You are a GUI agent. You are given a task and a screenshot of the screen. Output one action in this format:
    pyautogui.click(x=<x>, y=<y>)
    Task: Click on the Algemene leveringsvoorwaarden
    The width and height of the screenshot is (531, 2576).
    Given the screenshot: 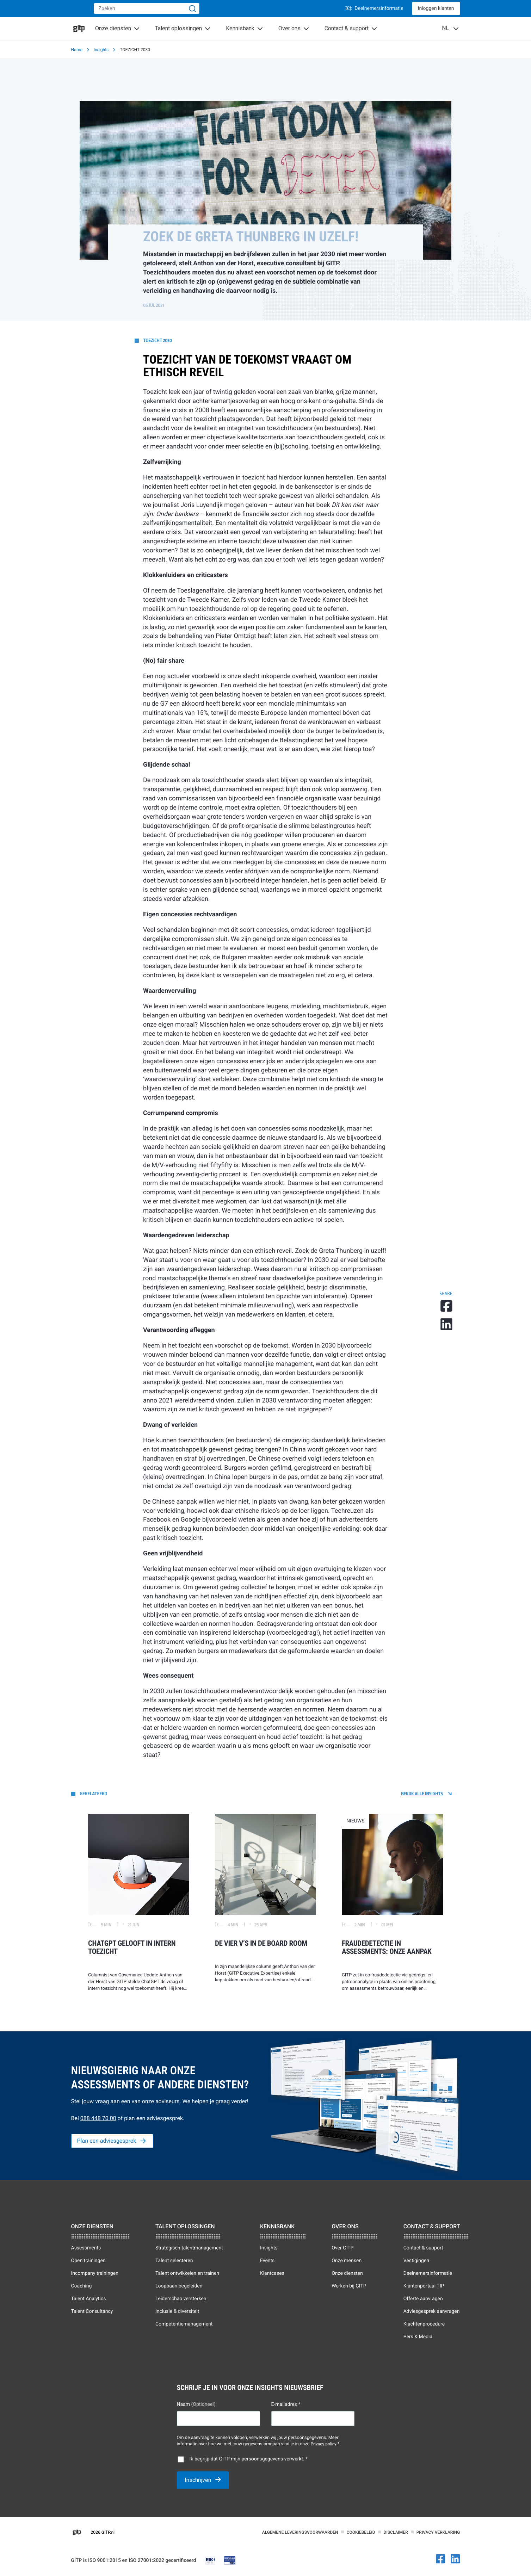 What is the action you would take?
    pyautogui.click(x=300, y=2532)
    